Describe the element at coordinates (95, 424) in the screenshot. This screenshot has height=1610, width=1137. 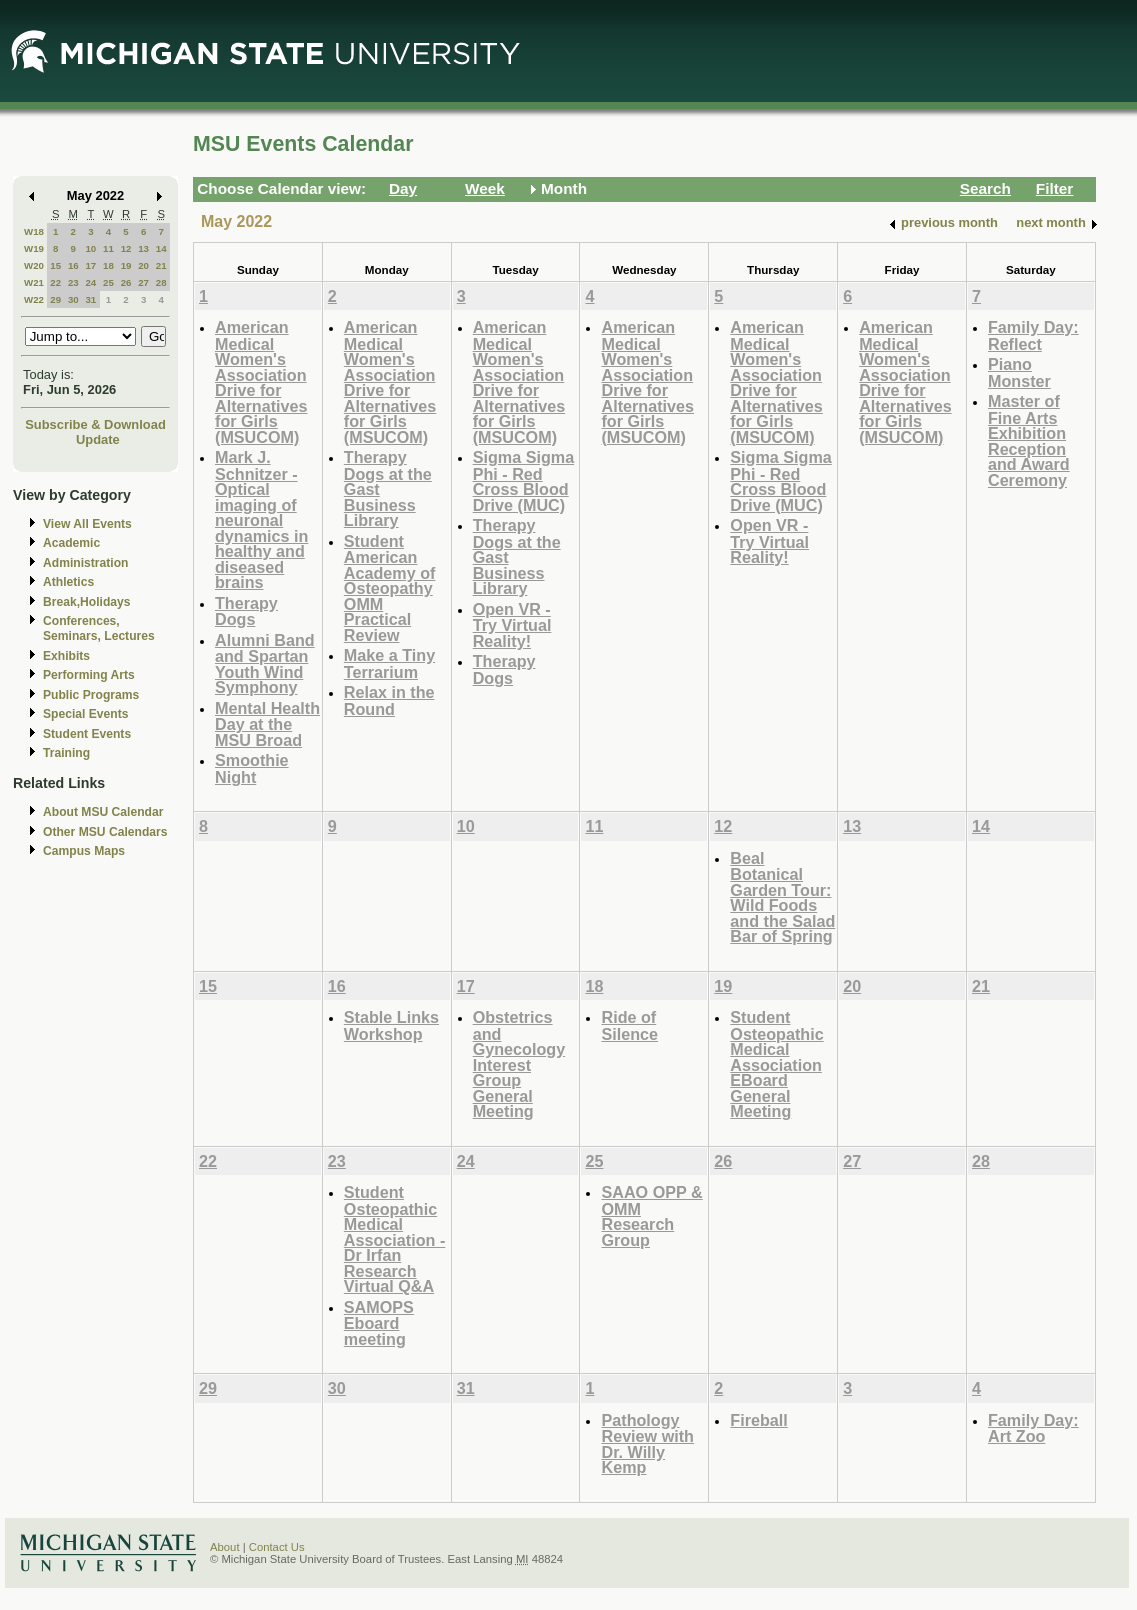
I see `Subscribe & Download` at that location.